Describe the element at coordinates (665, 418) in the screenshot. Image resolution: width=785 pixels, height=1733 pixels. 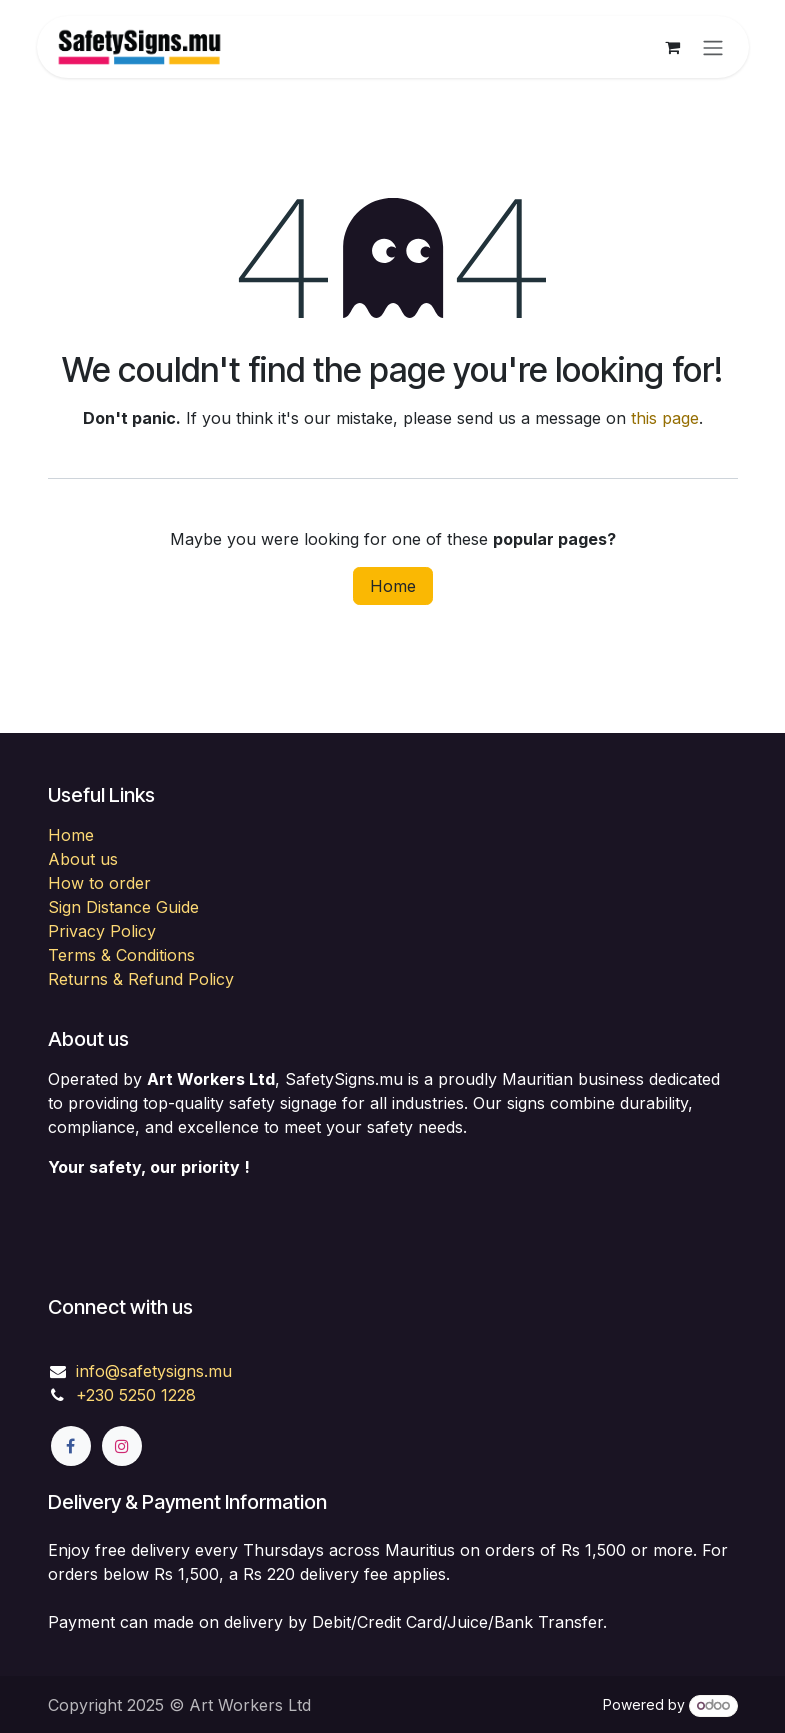
I see `this page` at that location.